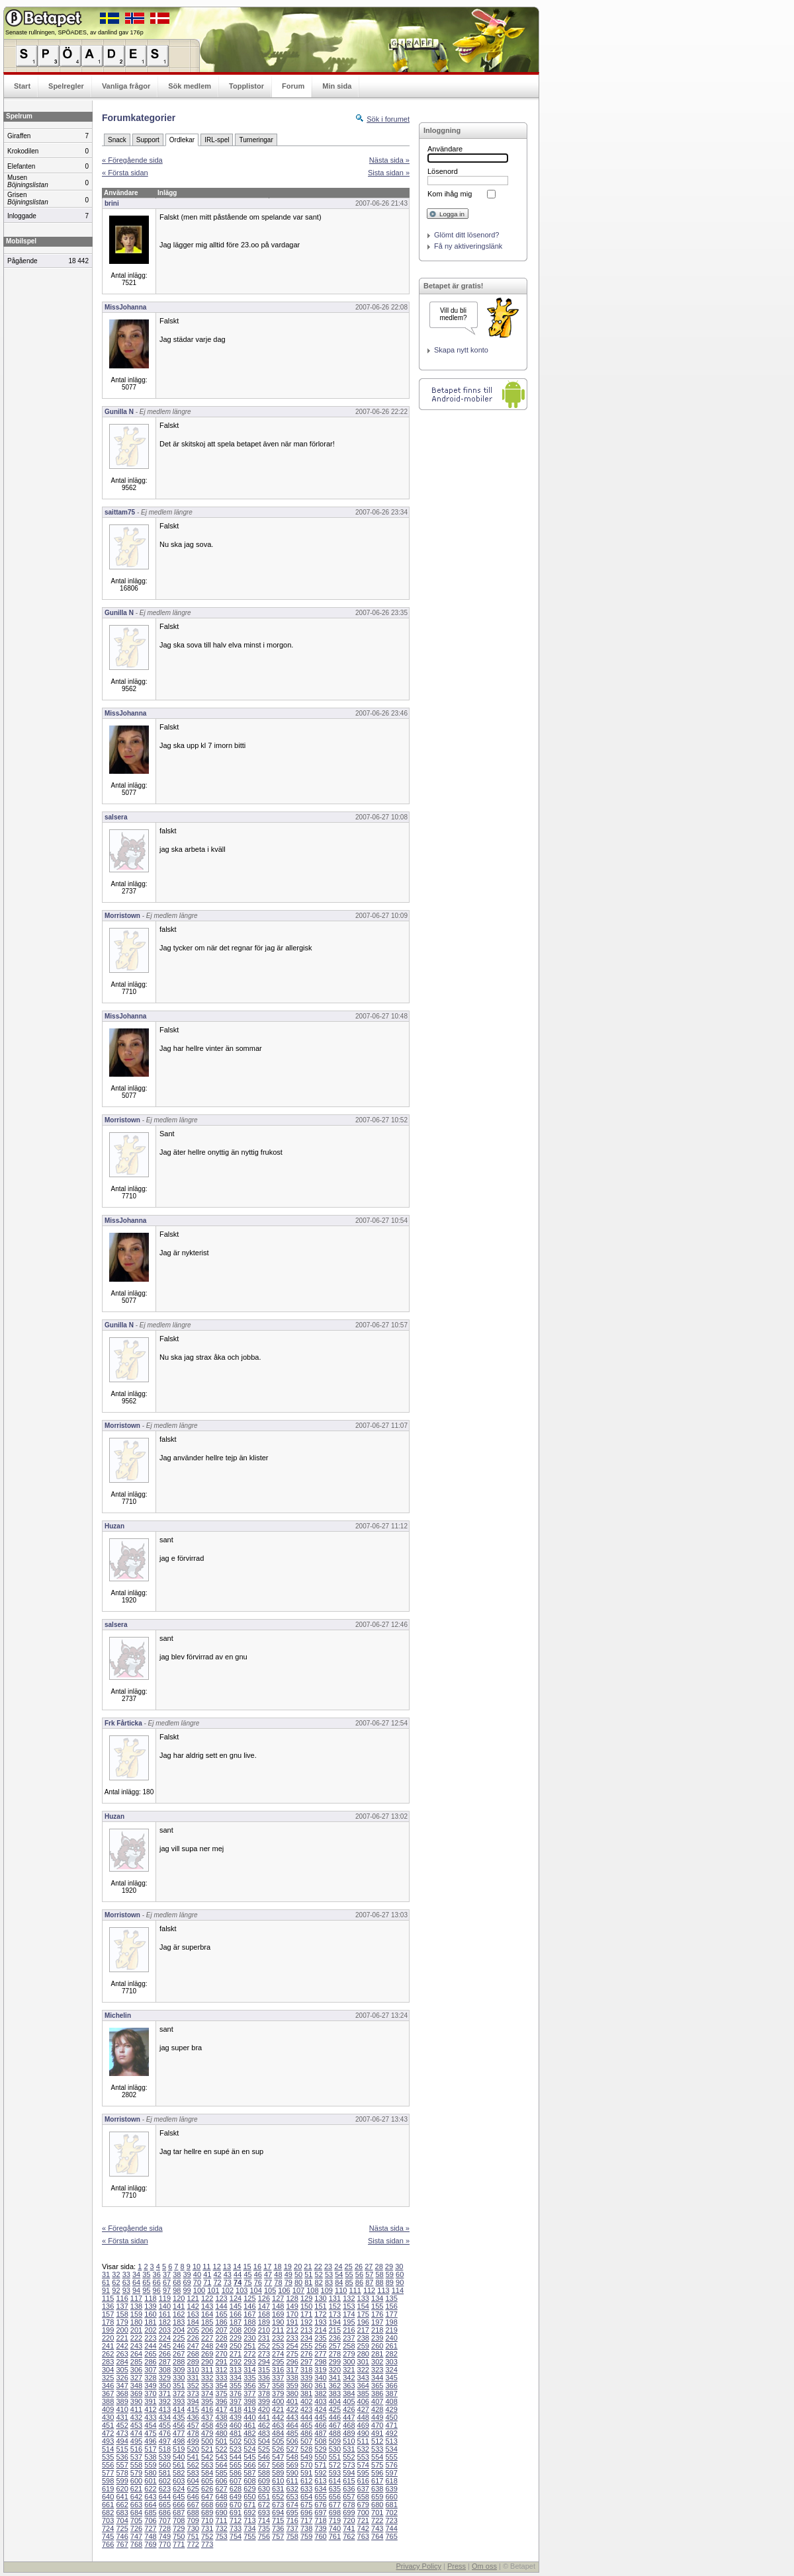 The image size is (794, 2576). Describe the element at coordinates (320, 2481) in the screenshot. I see `613` at that location.